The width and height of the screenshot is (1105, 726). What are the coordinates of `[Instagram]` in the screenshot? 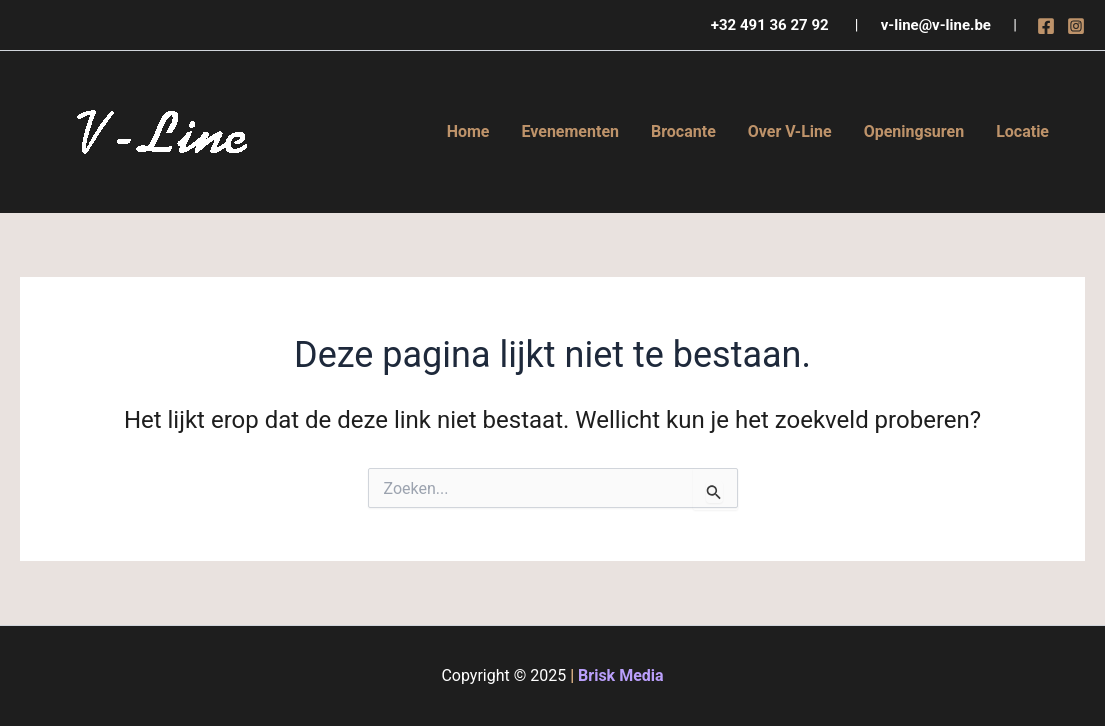 It's located at (1076, 26).